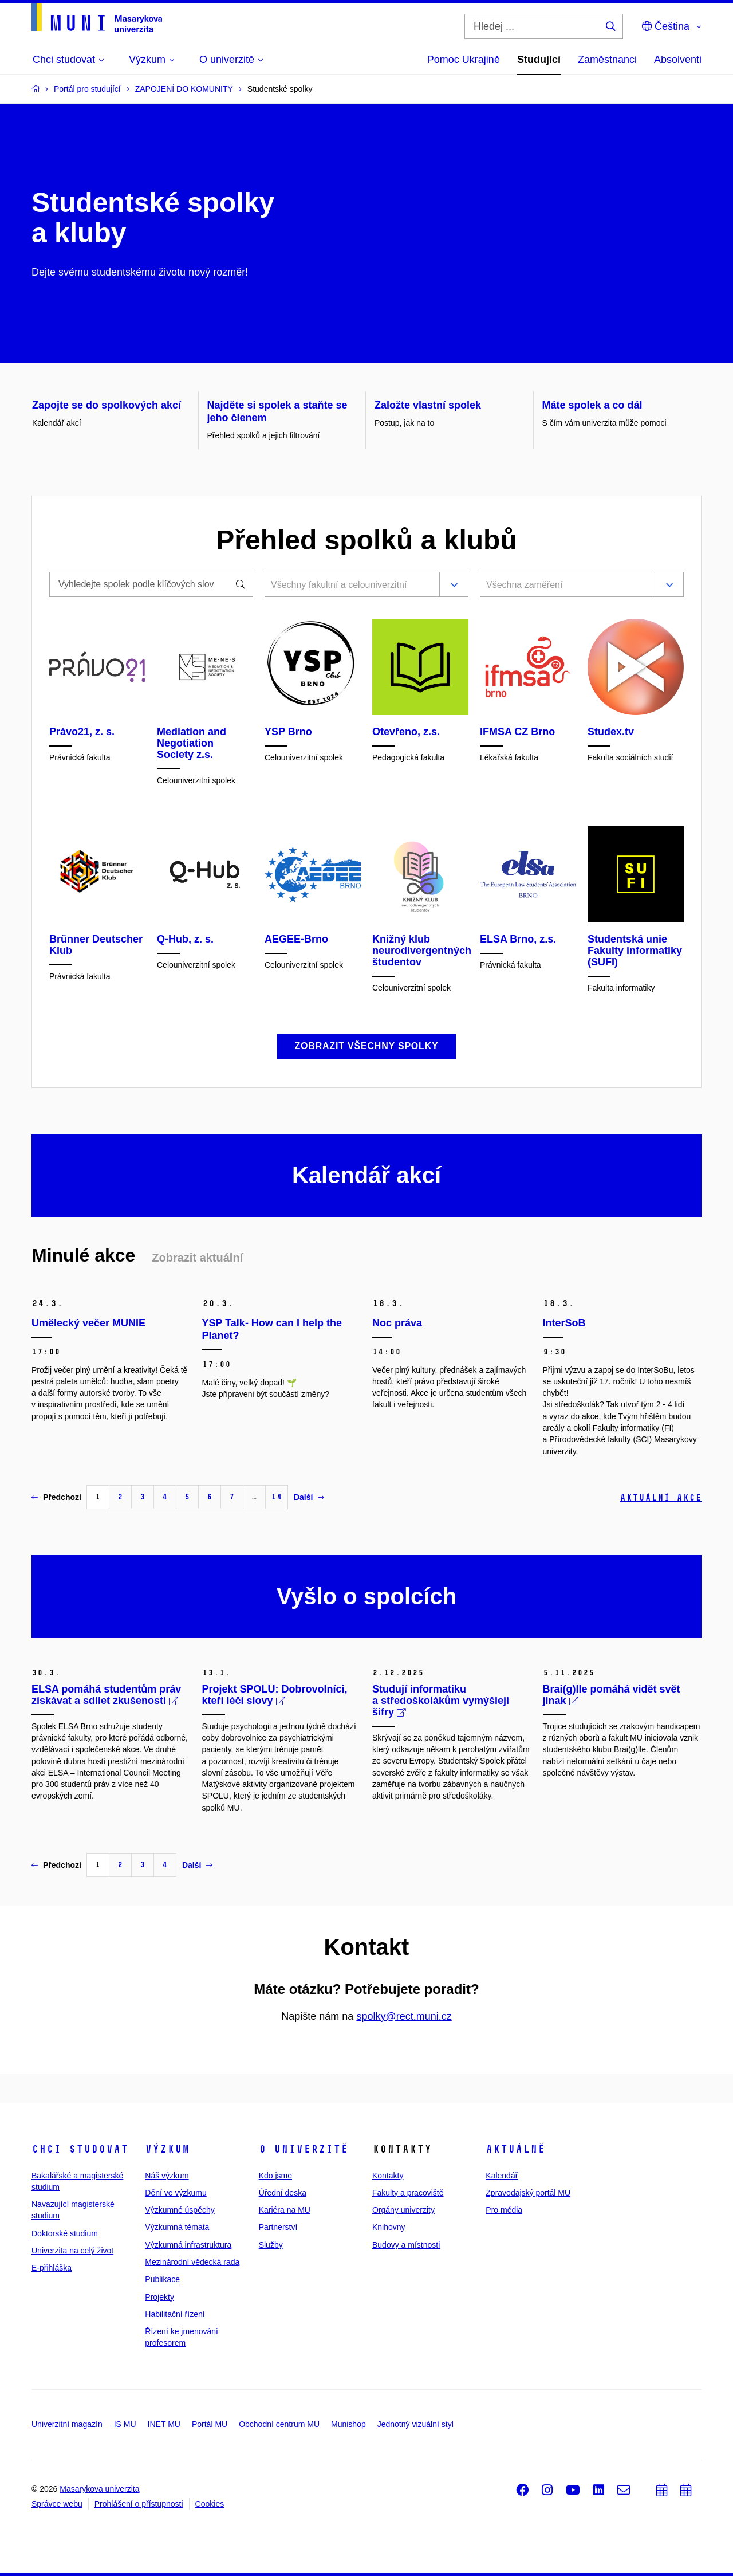 Image resolution: width=733 pixels, height=2576 pixels. Describe the element at coordinates (99, 2488) in the screenshot. I see `Masarykova univerzita` at that location.